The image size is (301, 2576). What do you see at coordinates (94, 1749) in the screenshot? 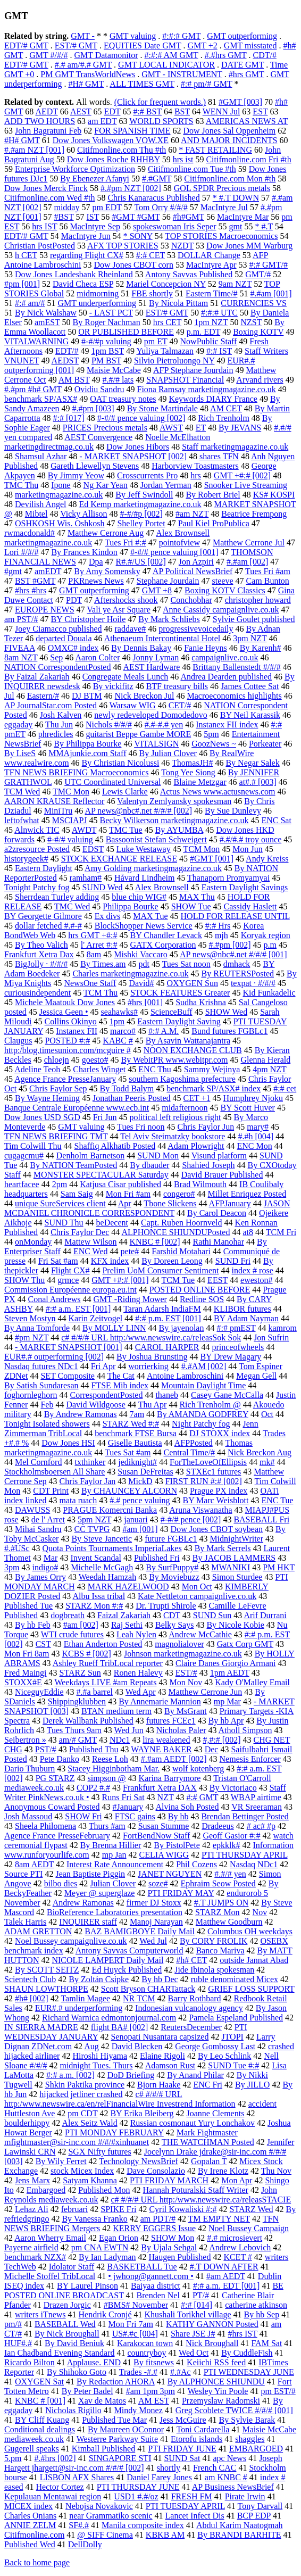
I see `Published Thu` at bounding box center [94, 1749].